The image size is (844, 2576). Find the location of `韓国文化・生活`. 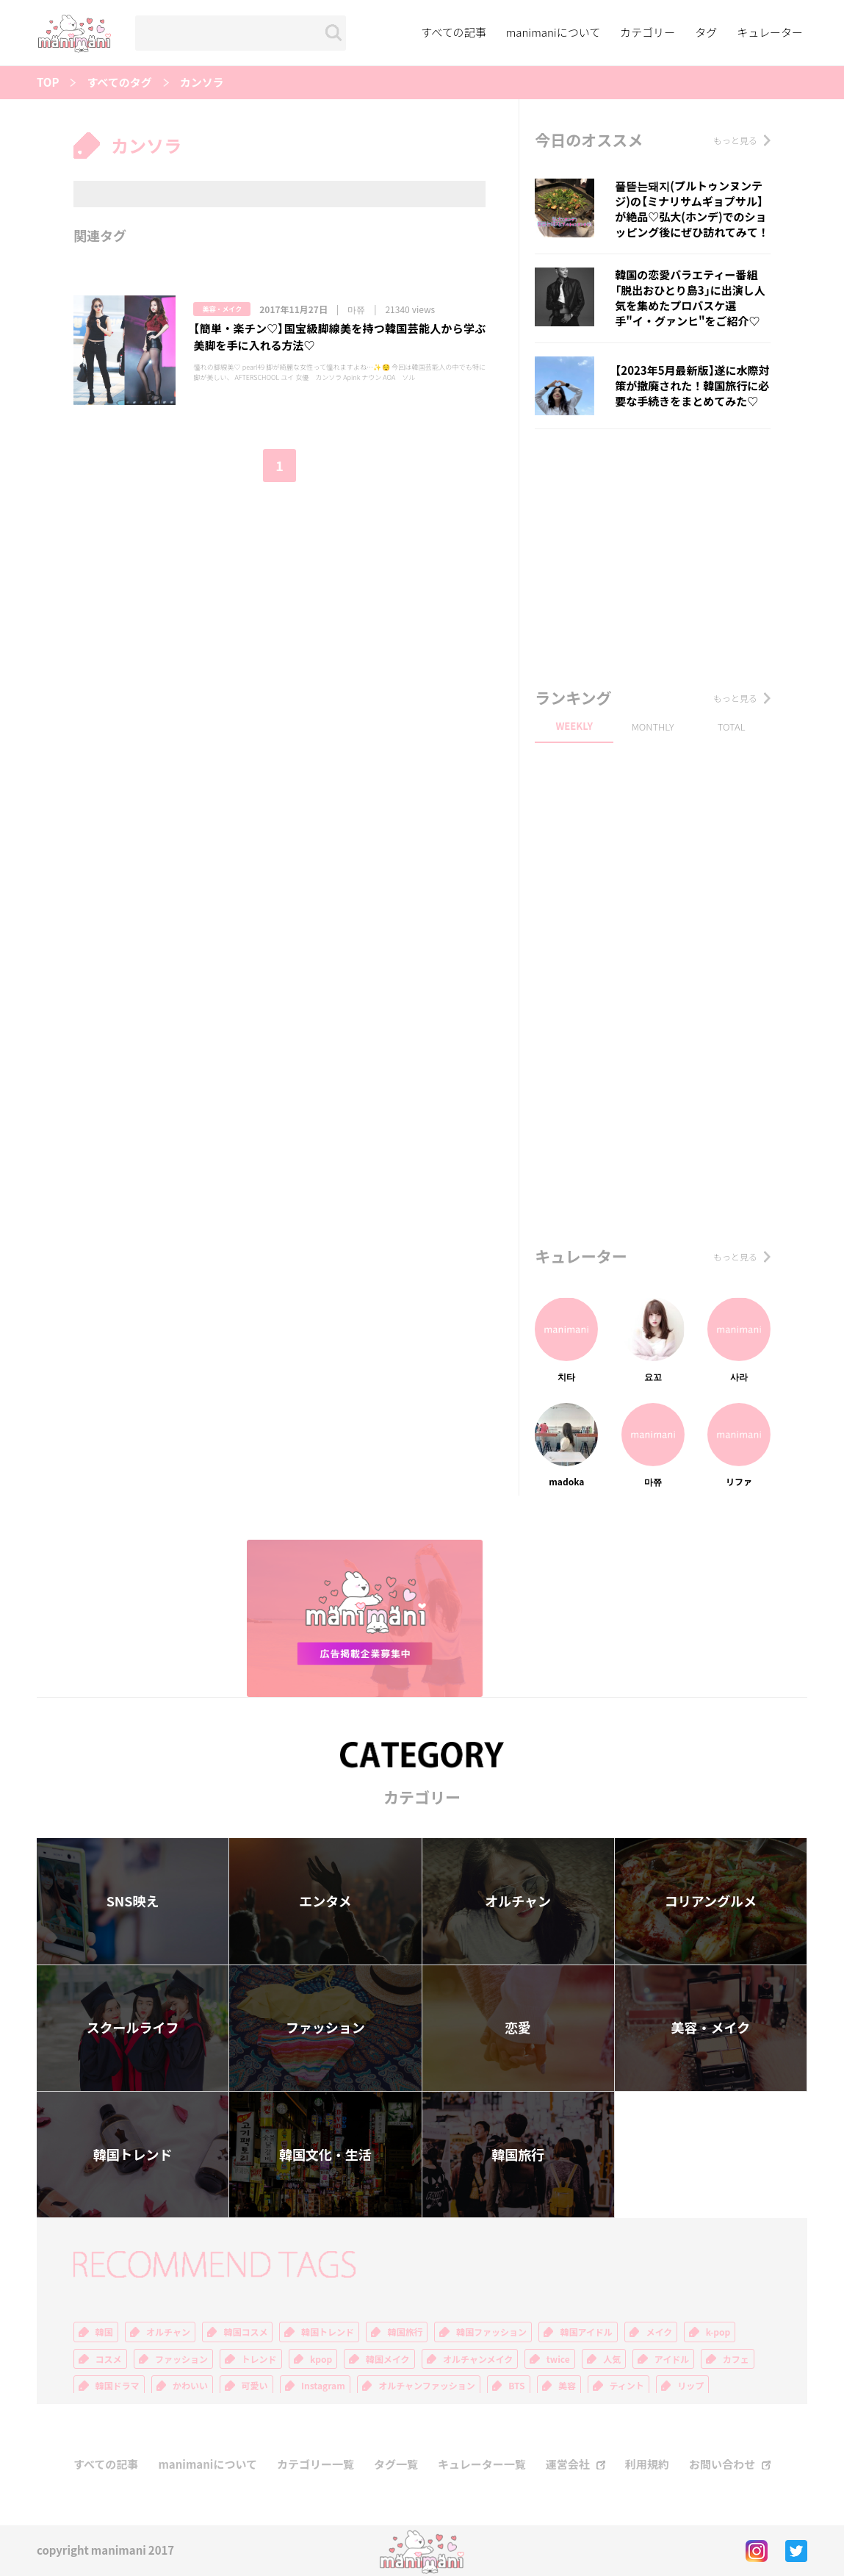

韓国文化・生活 is located at coordinates (325, 2154).